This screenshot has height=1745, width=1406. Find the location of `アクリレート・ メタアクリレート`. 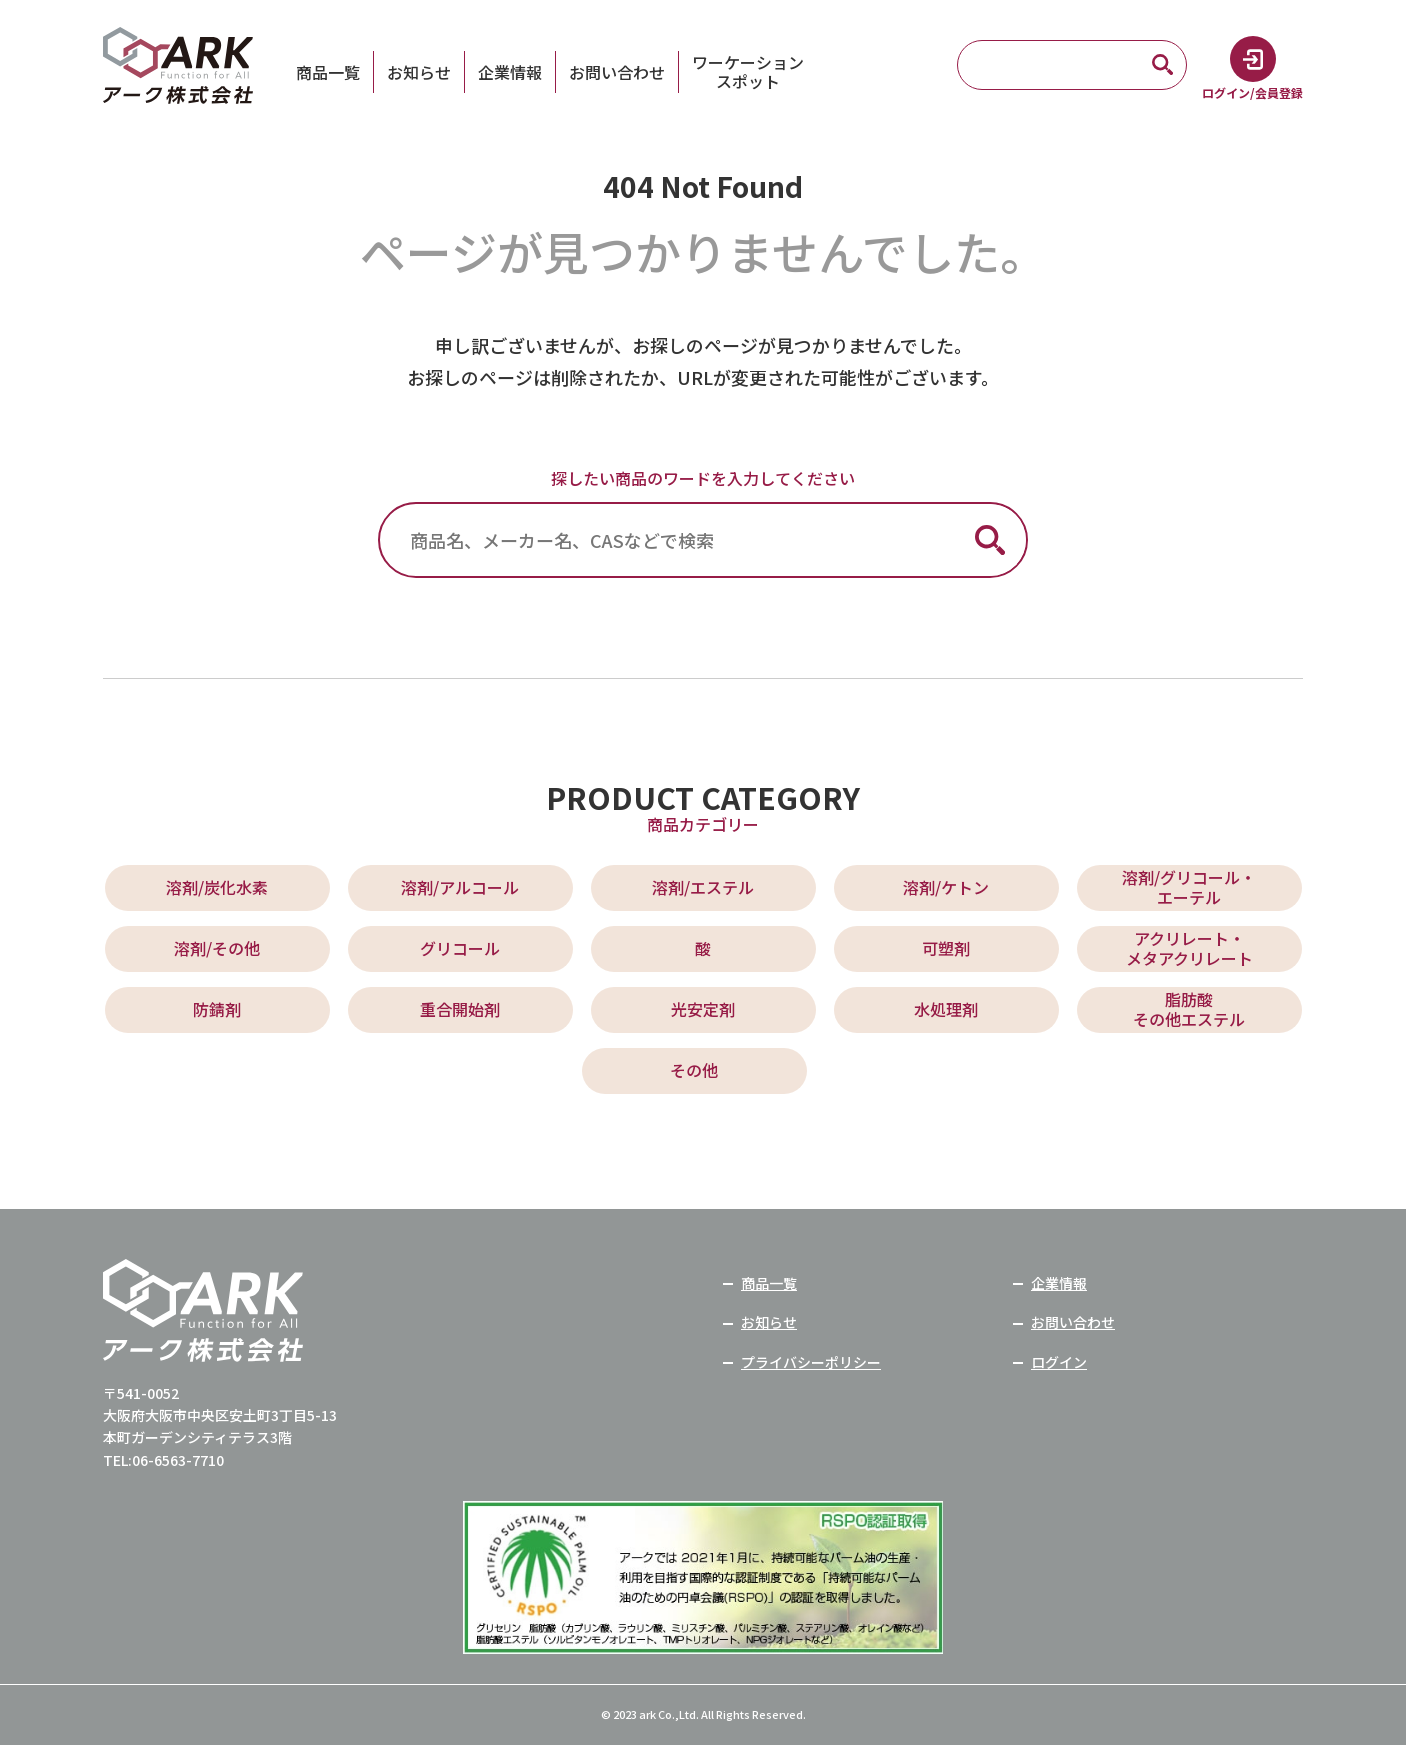

アクリレート・ メタアクリレート is located at coordinates (1189, 947).